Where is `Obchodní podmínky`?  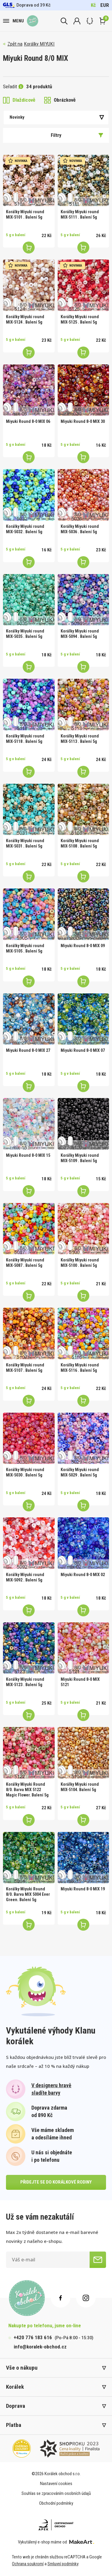
Obchodní podmínky is located at coordinates (56, 2503).